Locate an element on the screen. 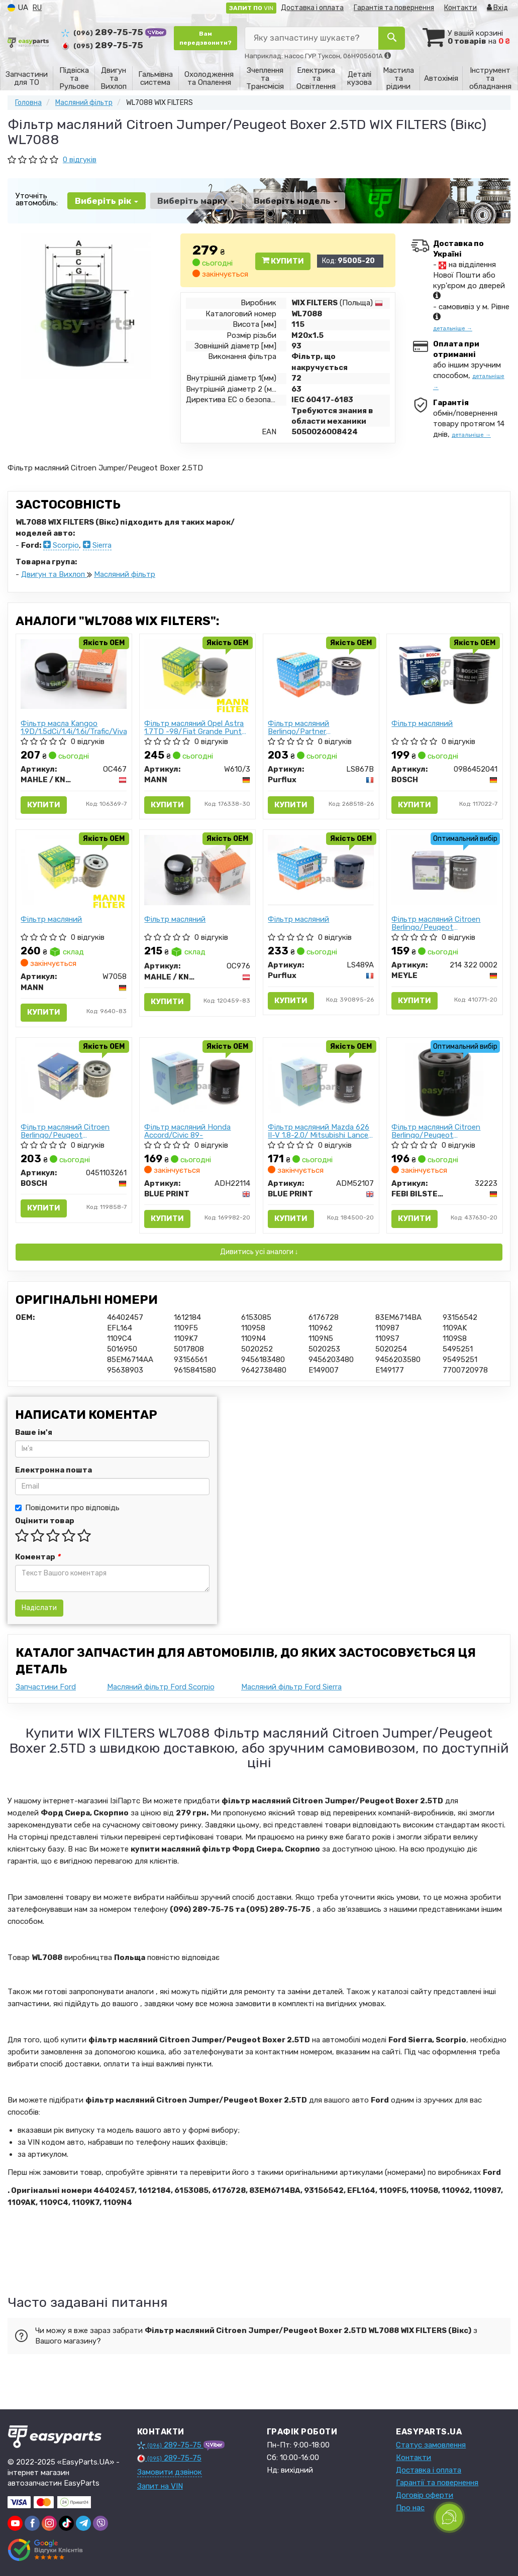 Image resolution: width=518 pixels, height=2576 pixels. Купити is located at coordinates (283, 261).